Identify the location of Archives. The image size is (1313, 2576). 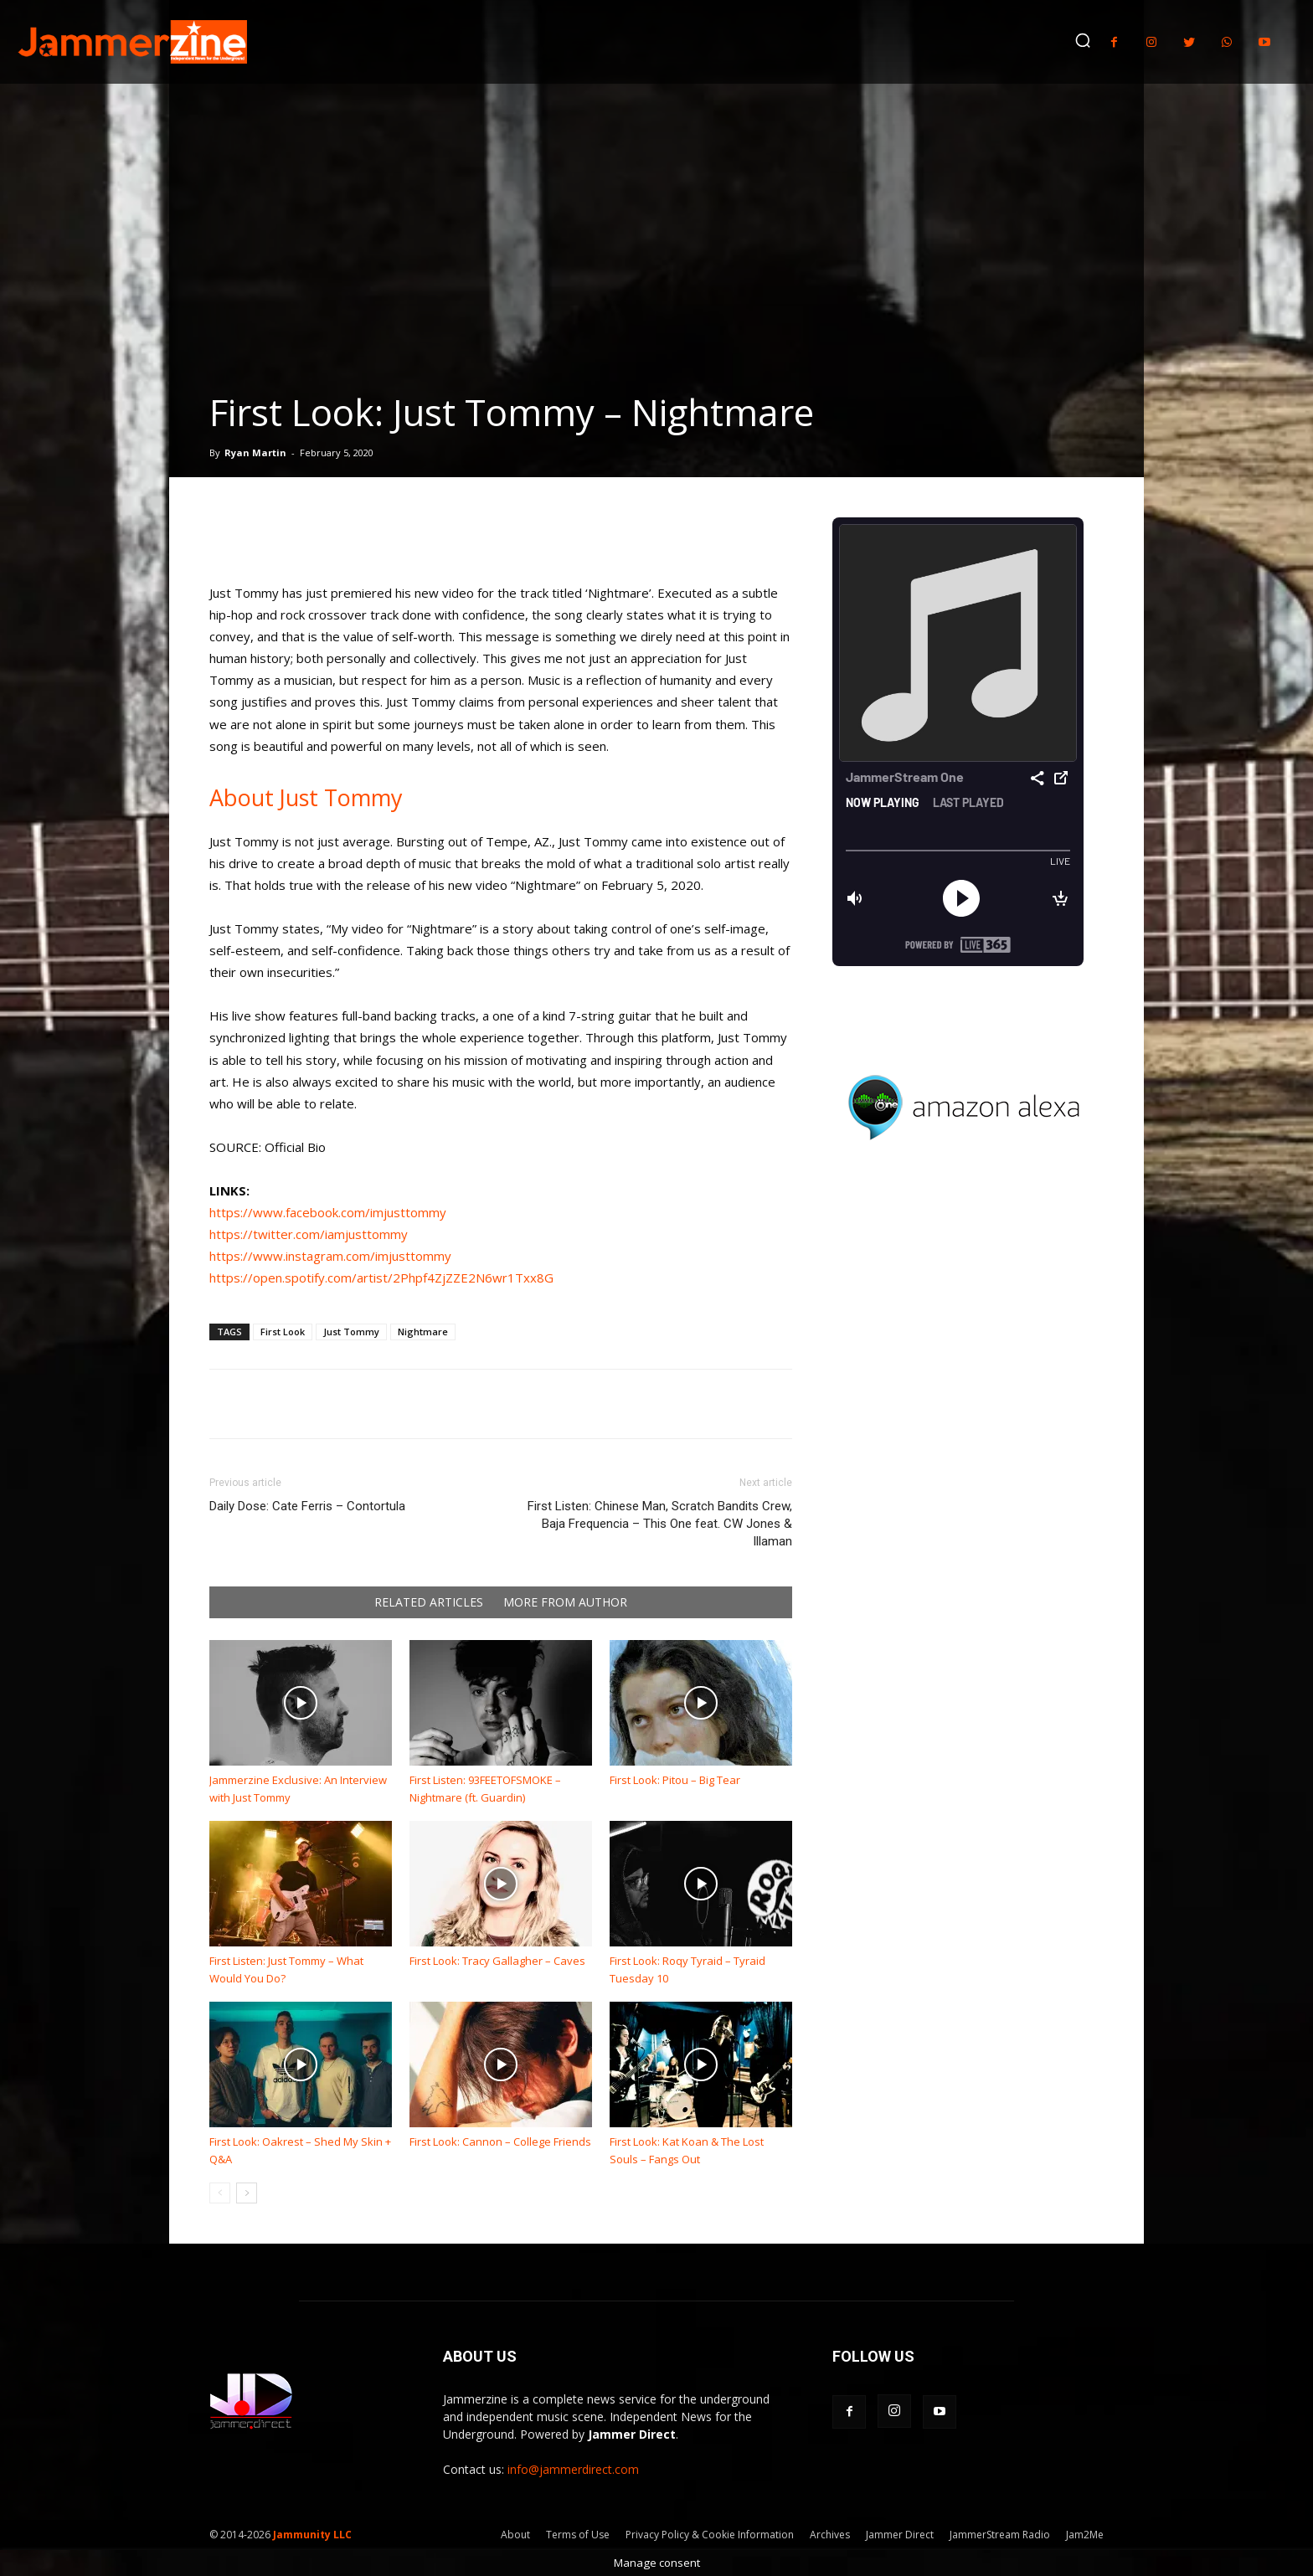
(830, 2534).